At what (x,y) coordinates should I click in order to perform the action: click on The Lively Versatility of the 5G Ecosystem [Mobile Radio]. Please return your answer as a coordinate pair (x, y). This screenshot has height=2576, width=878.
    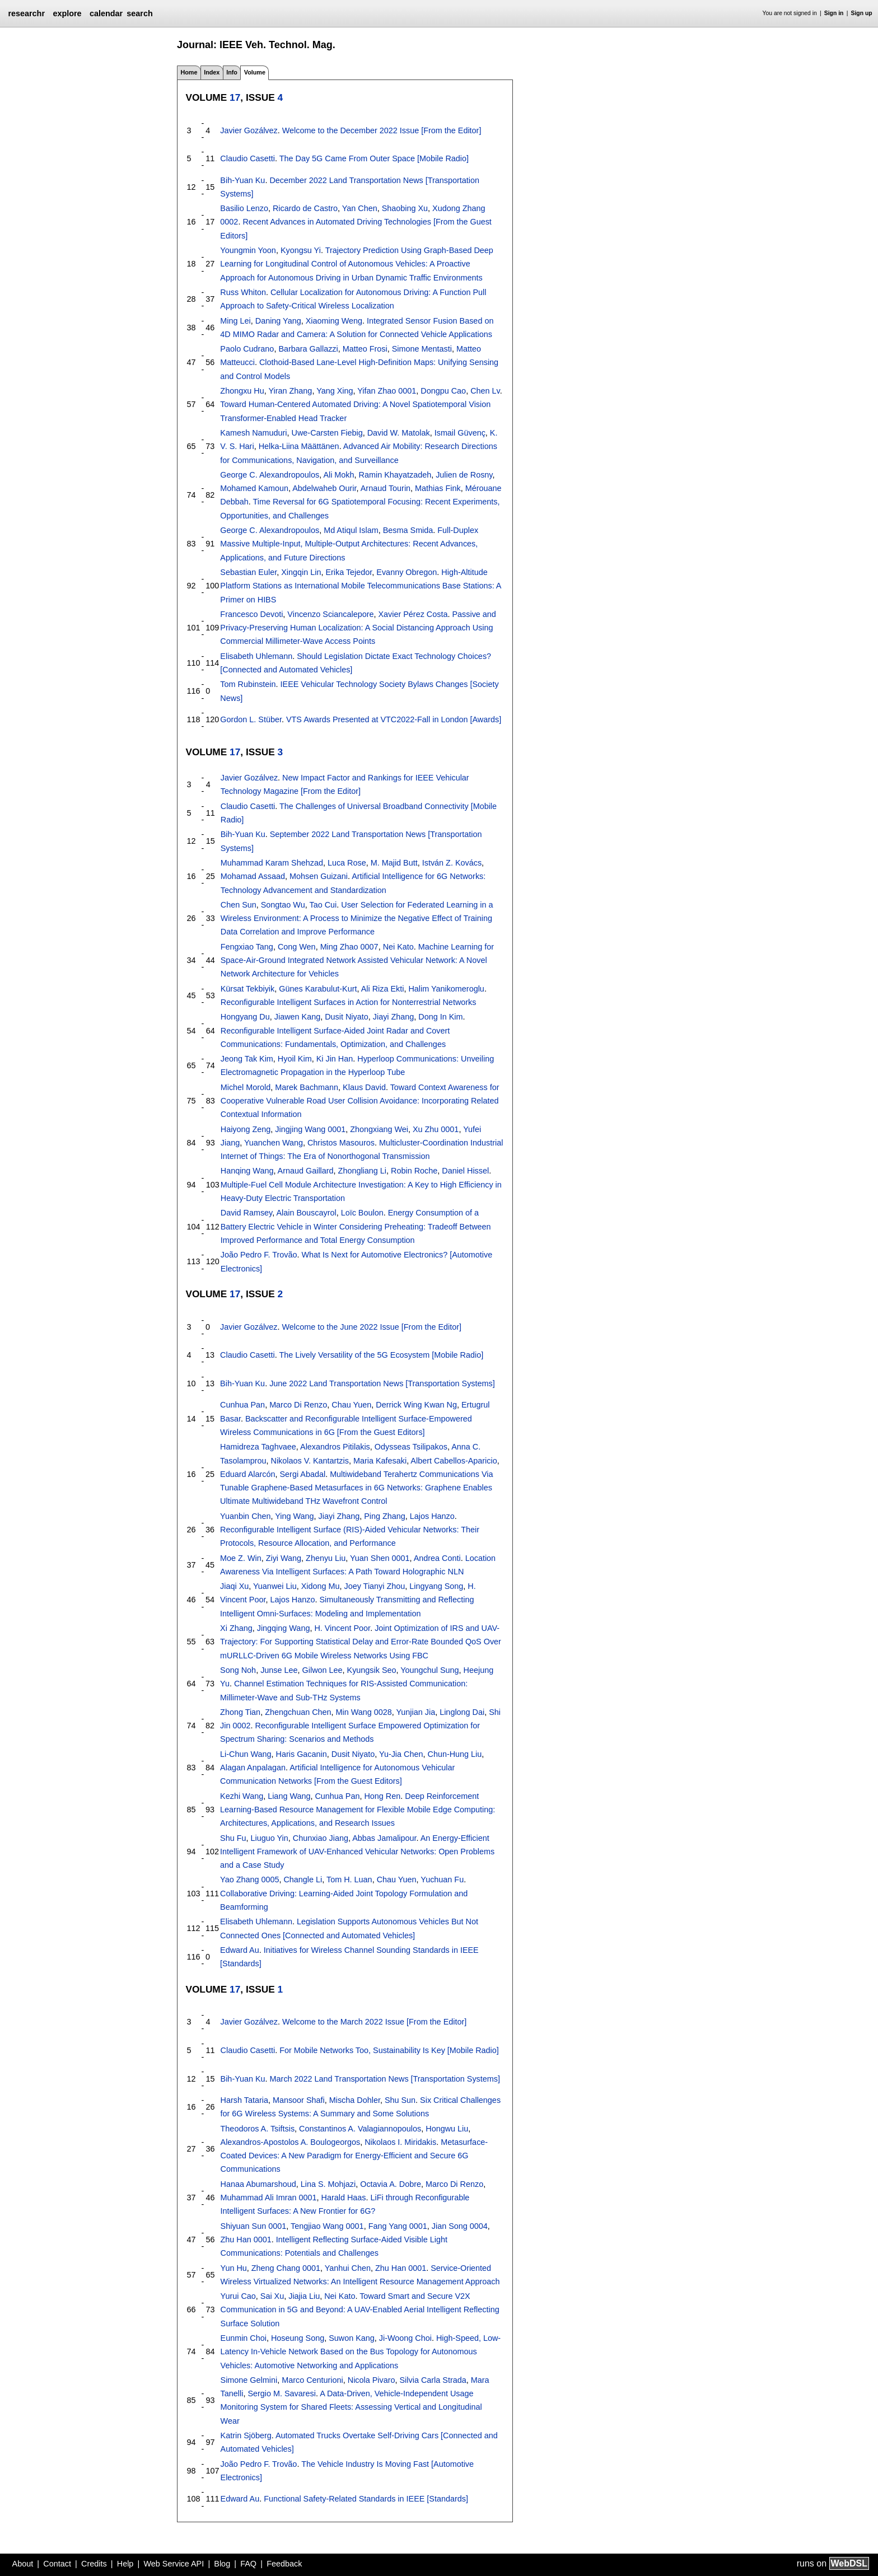
    Looking at the image, I should click on (381, 1354).